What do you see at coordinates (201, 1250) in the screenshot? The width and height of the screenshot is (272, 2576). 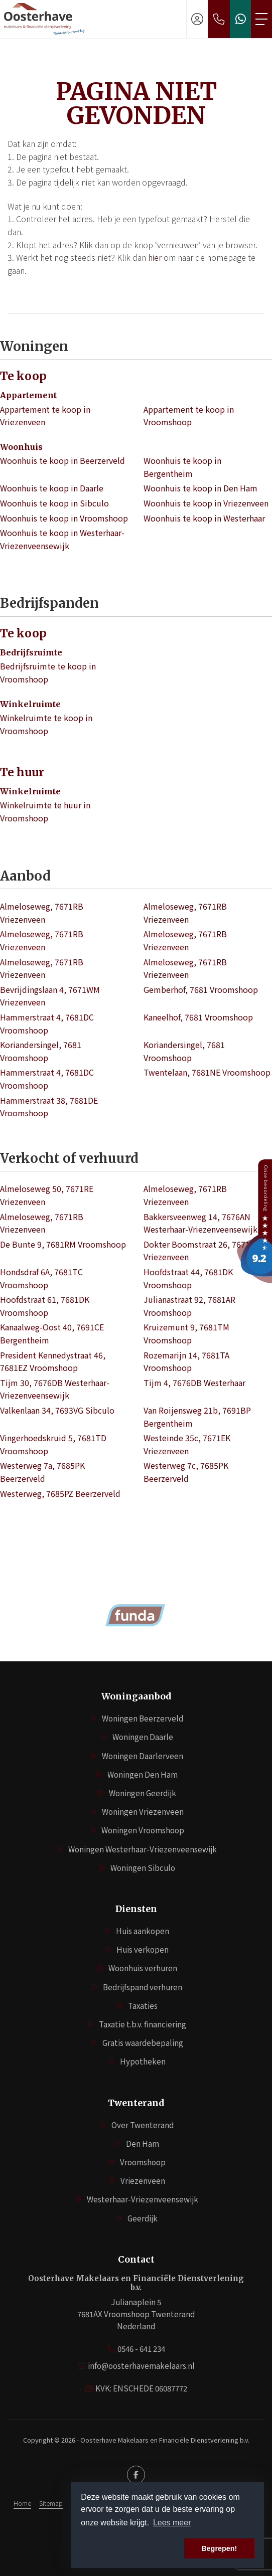 I see `Dokter Boomstraat 26, 7671AL Vriezenveen` at bounding box center [201, 1250].